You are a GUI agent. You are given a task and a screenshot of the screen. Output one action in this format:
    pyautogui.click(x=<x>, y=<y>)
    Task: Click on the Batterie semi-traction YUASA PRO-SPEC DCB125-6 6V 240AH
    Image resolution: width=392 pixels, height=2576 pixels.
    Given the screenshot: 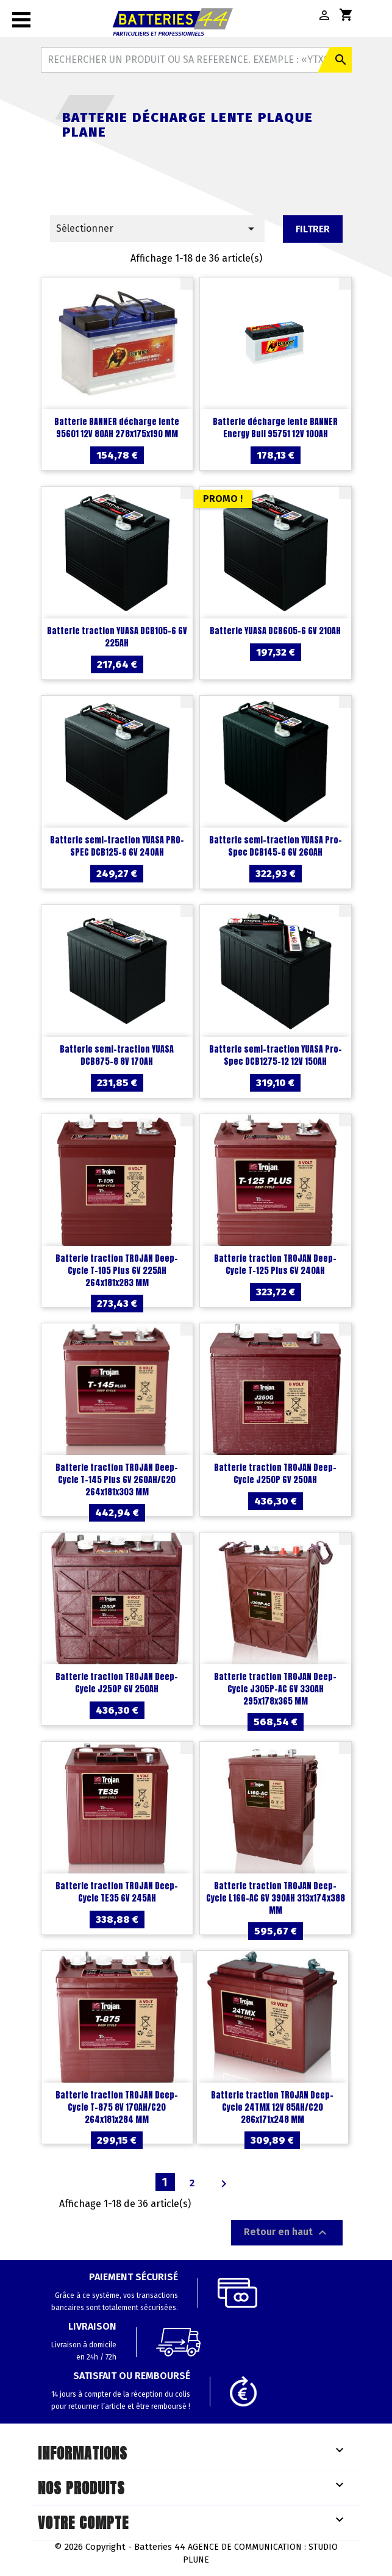 What is the action you would take?
    pyautogui.click(x=117, y=846)
    